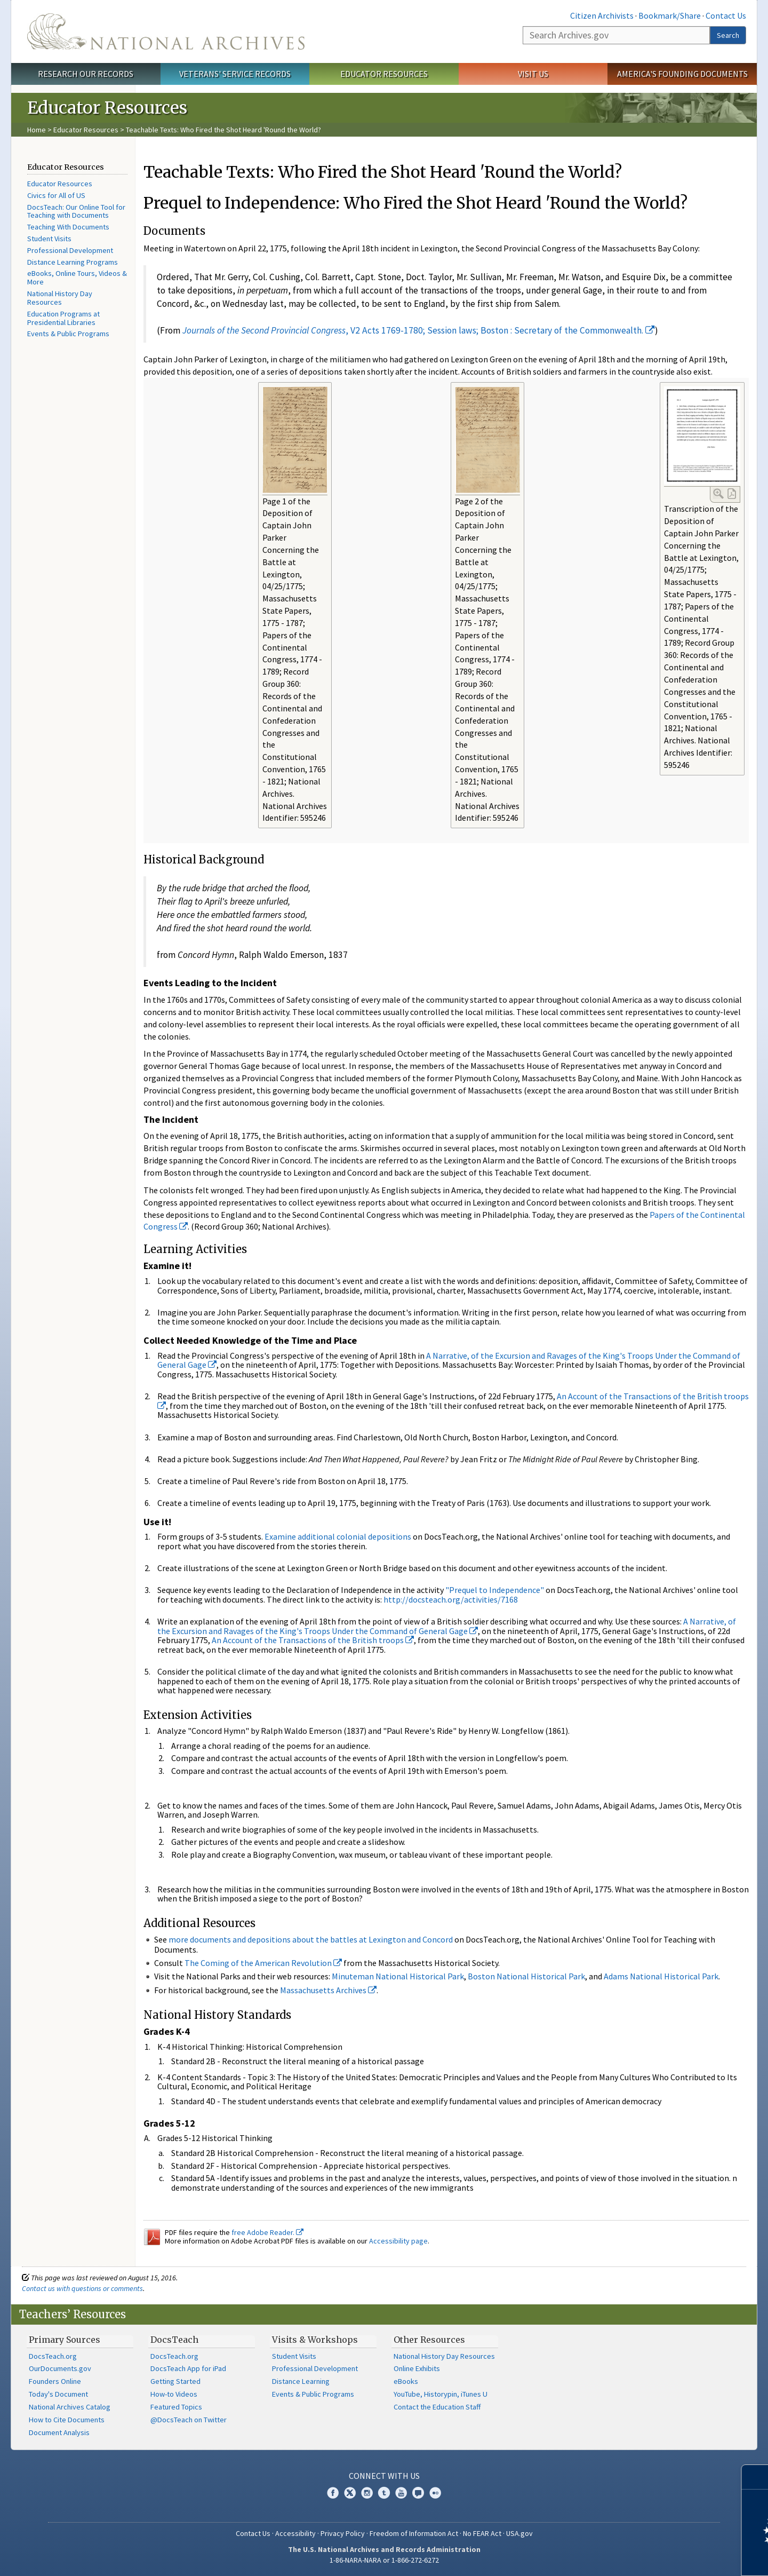  I want to click on free Adobe Reader., so click(267, 2232).